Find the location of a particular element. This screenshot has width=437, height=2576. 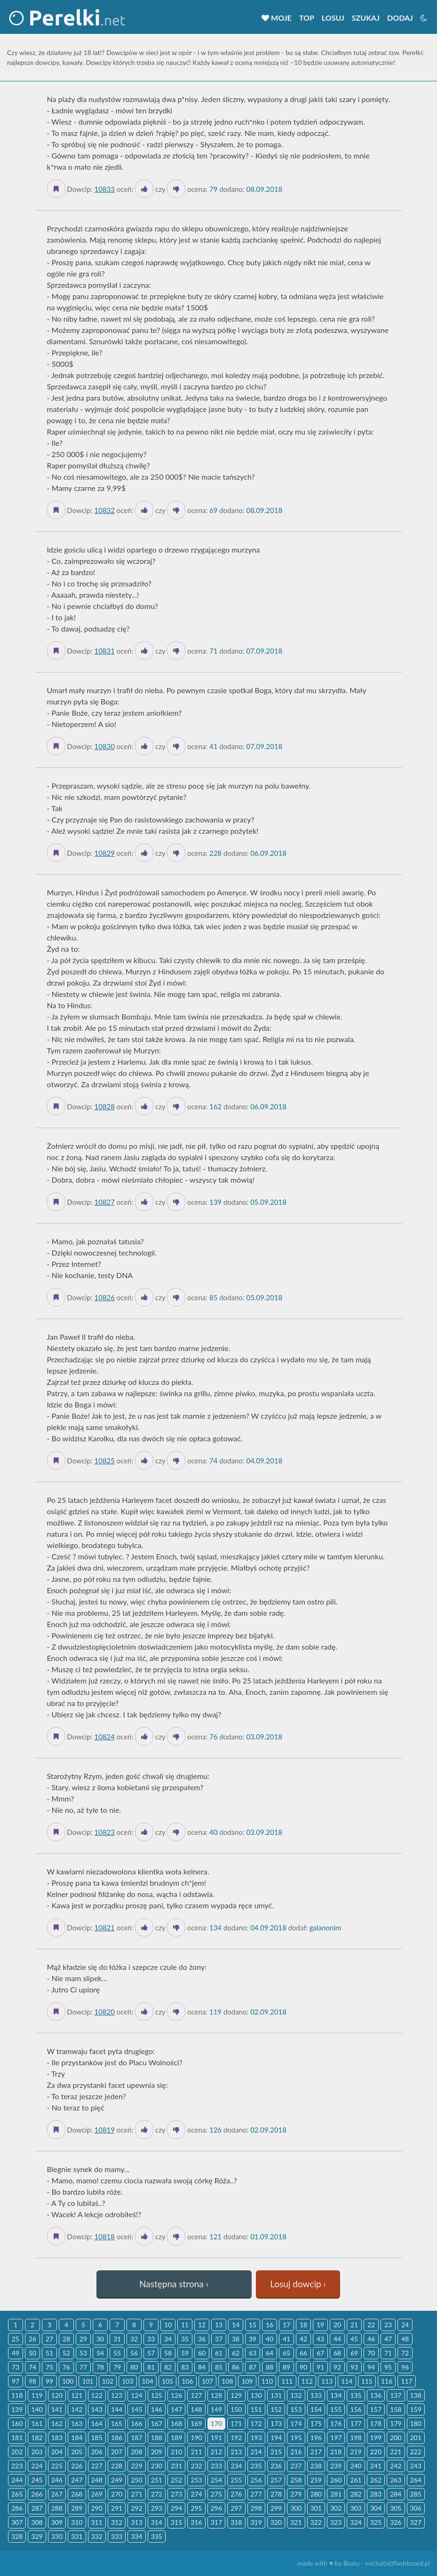

307 is located at coordinates (17, 2522).